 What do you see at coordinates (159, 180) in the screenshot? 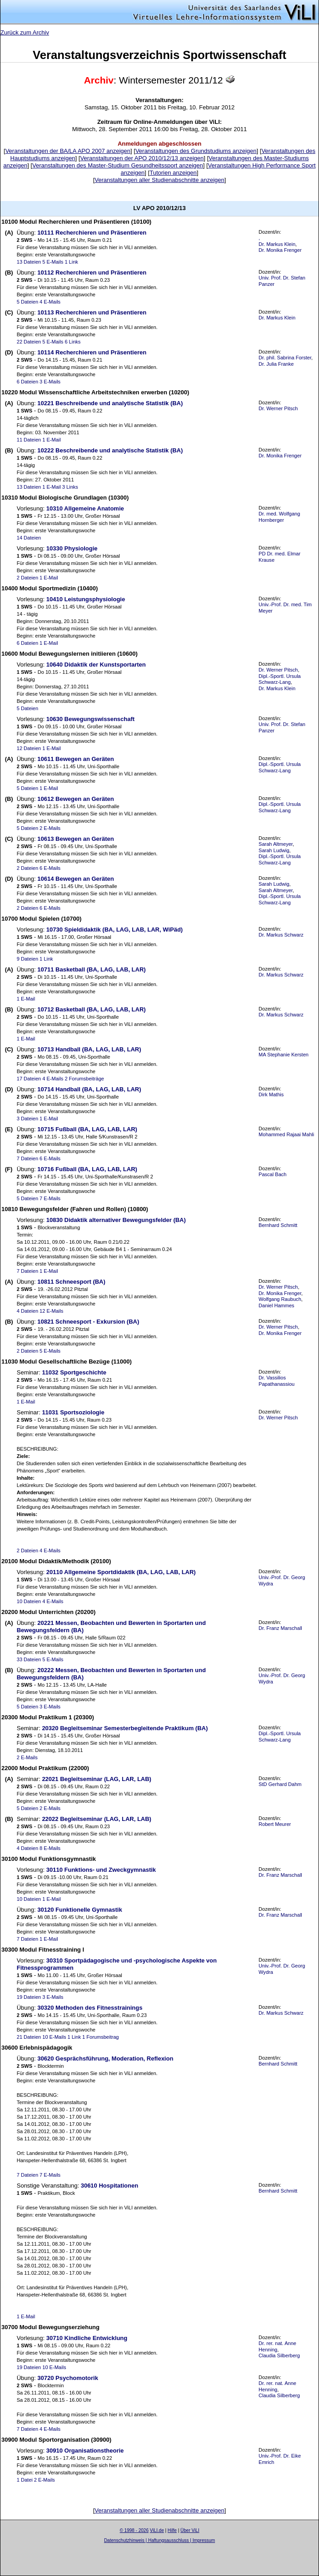
I see `Veranstaltungen aller Studienabschnitte anzeigen` at bounding box center [159, 180].